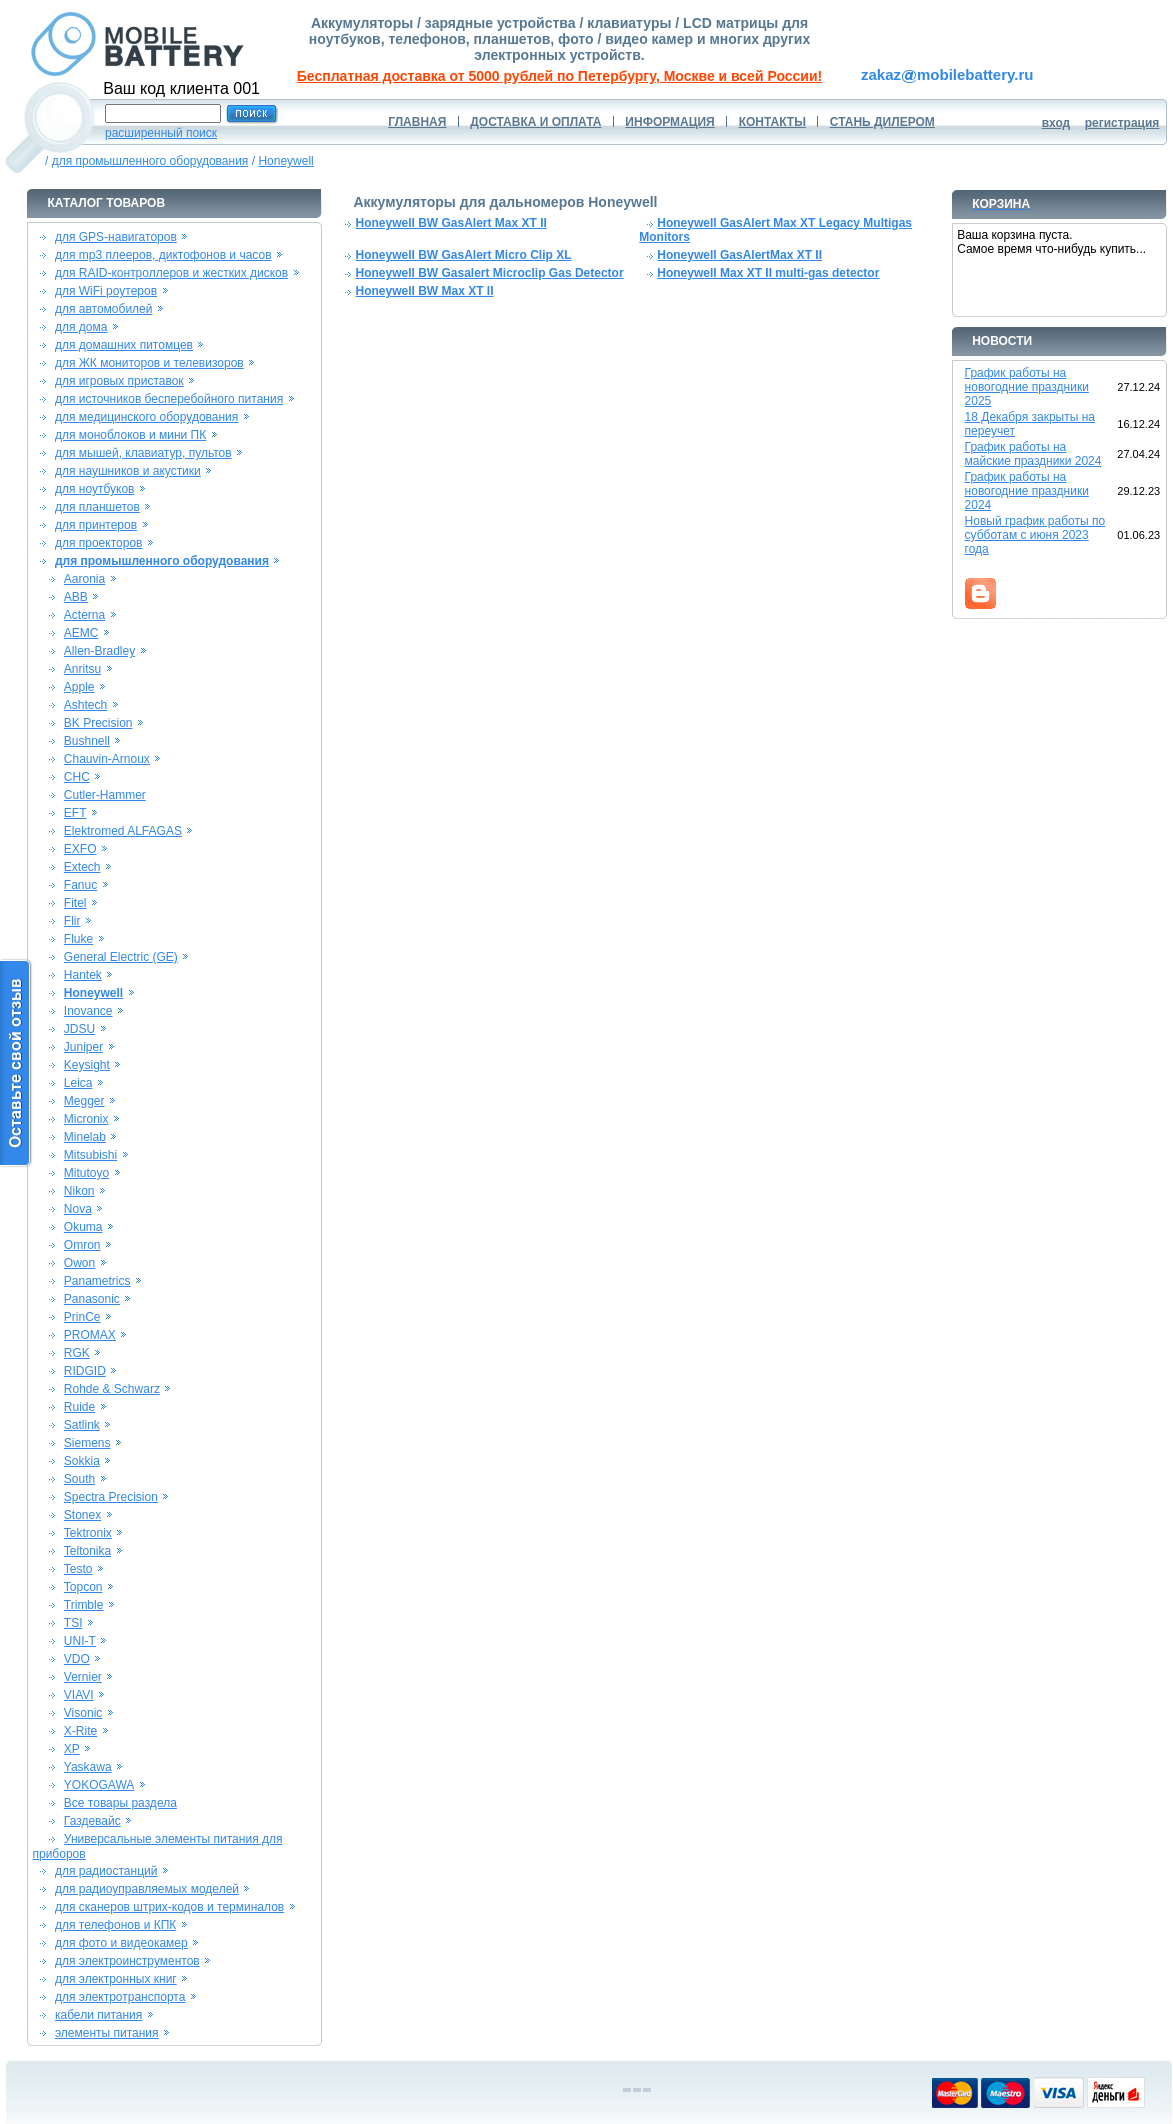  I want to click on Fitel, so click(75, 903).